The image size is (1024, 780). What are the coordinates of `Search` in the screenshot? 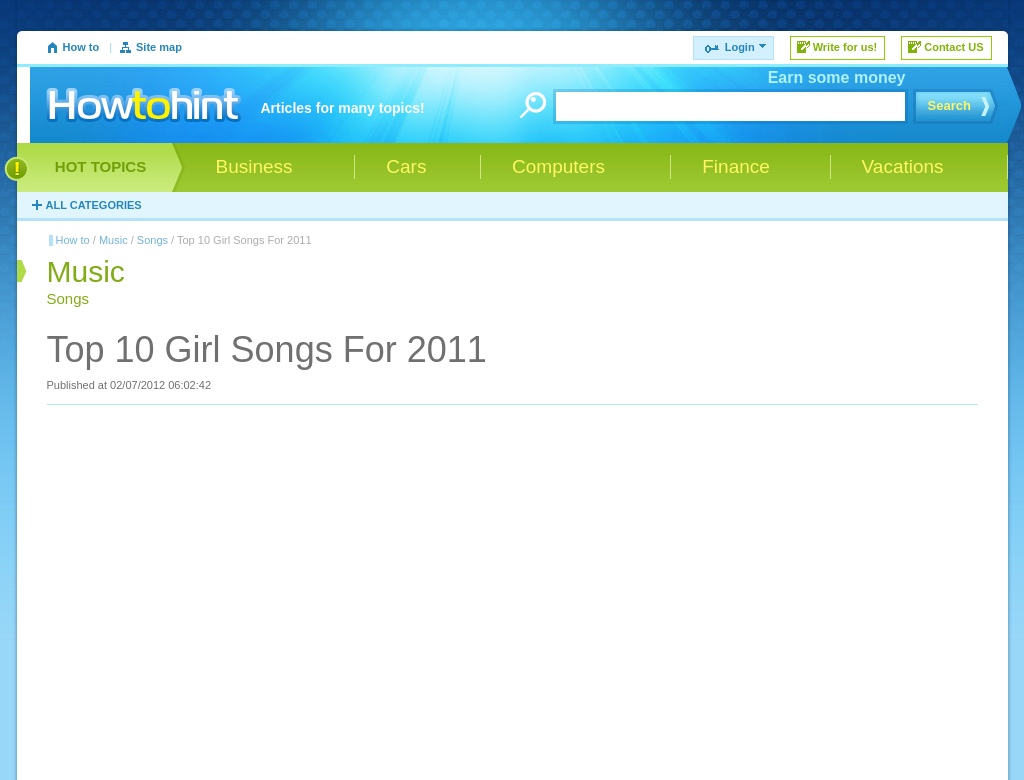 It's located at (949, 105).